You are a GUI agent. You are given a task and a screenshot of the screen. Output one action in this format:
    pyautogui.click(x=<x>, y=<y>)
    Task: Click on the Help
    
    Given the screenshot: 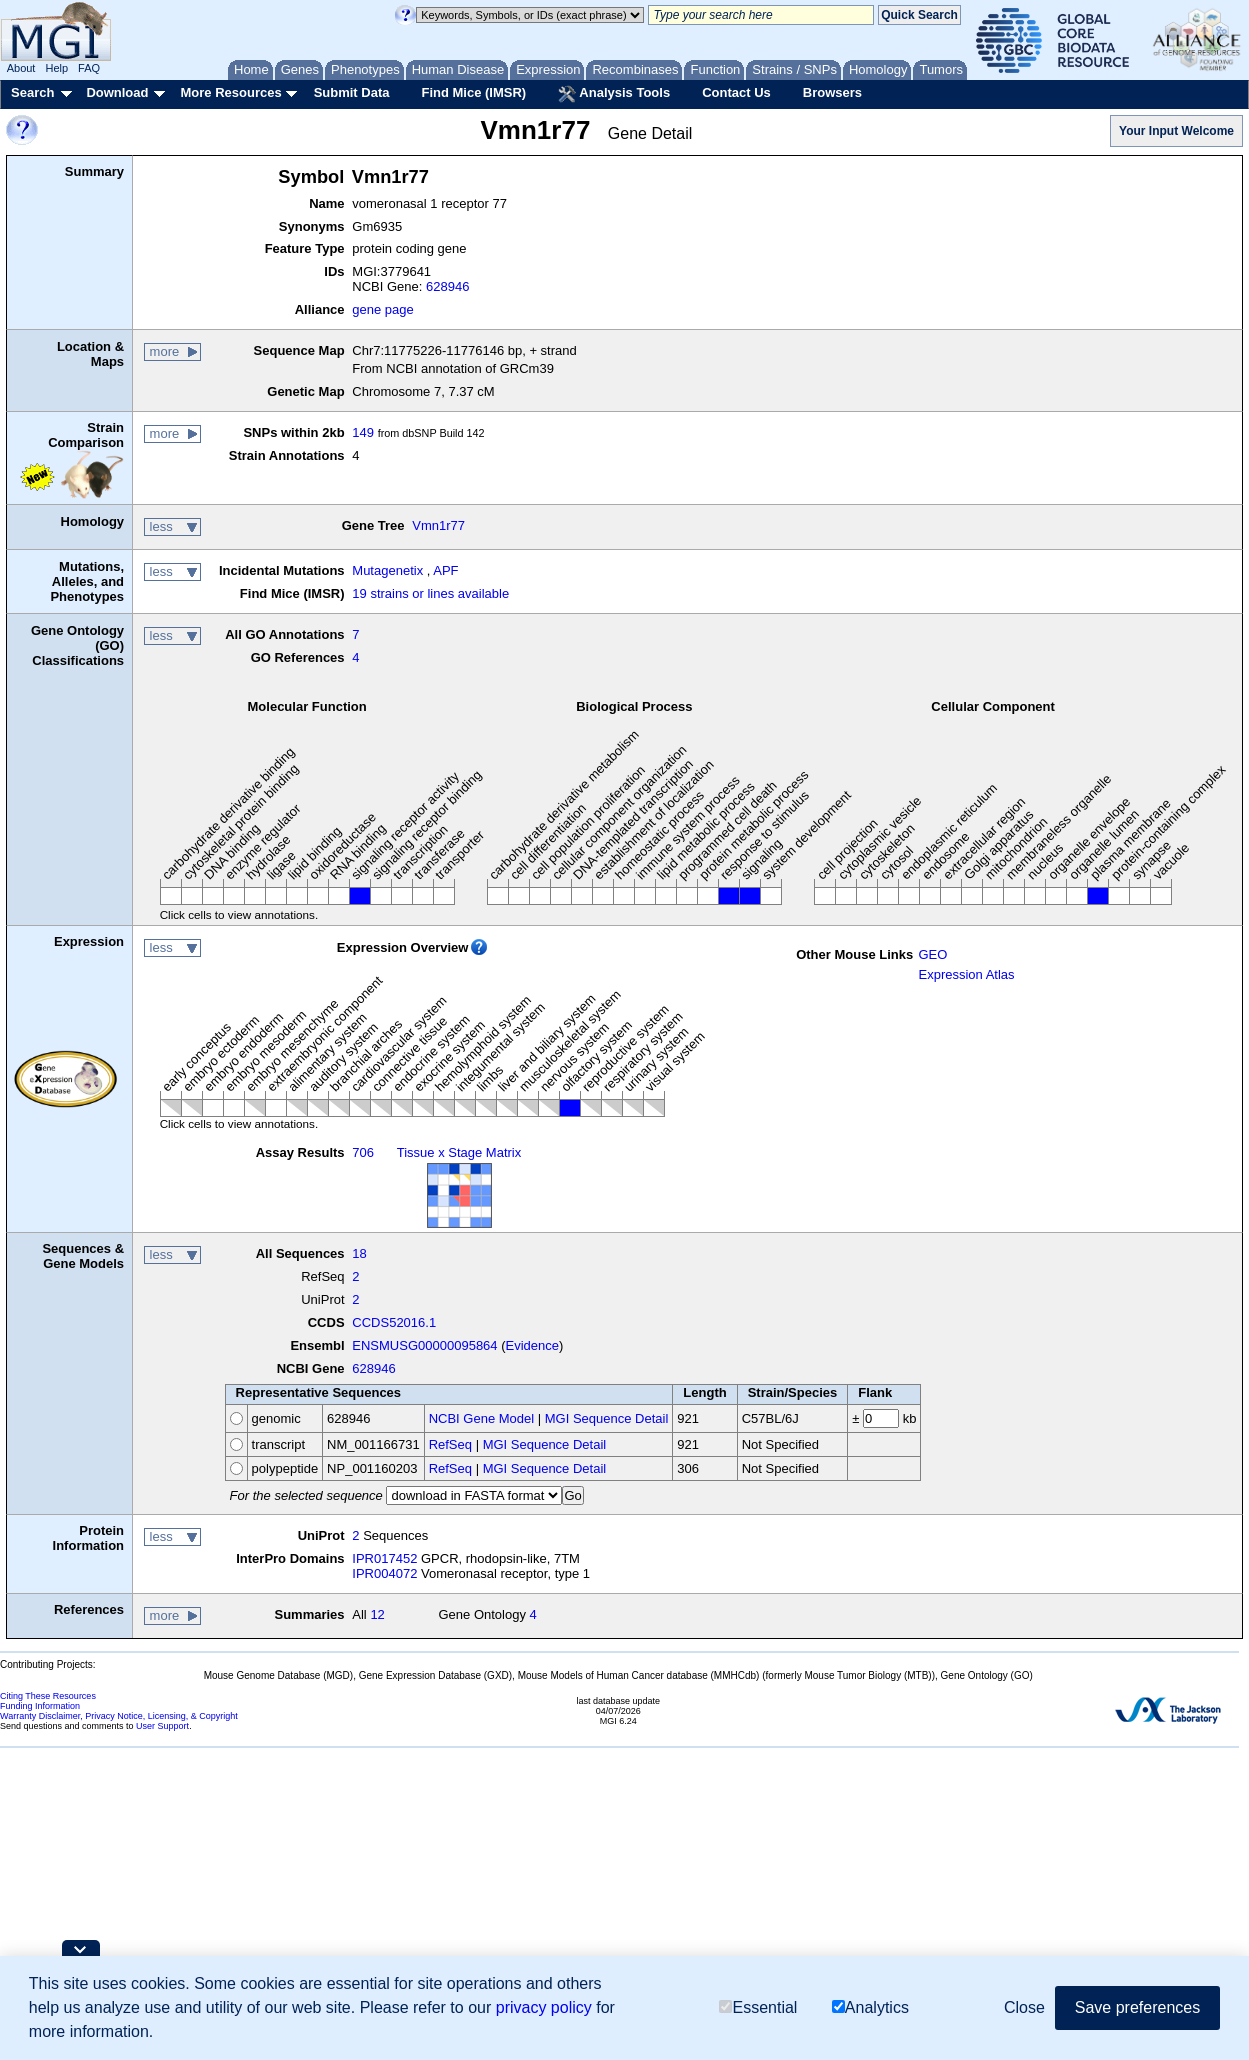 What is the action you would take?
    pyautogui.click(x=56, y=68)
    